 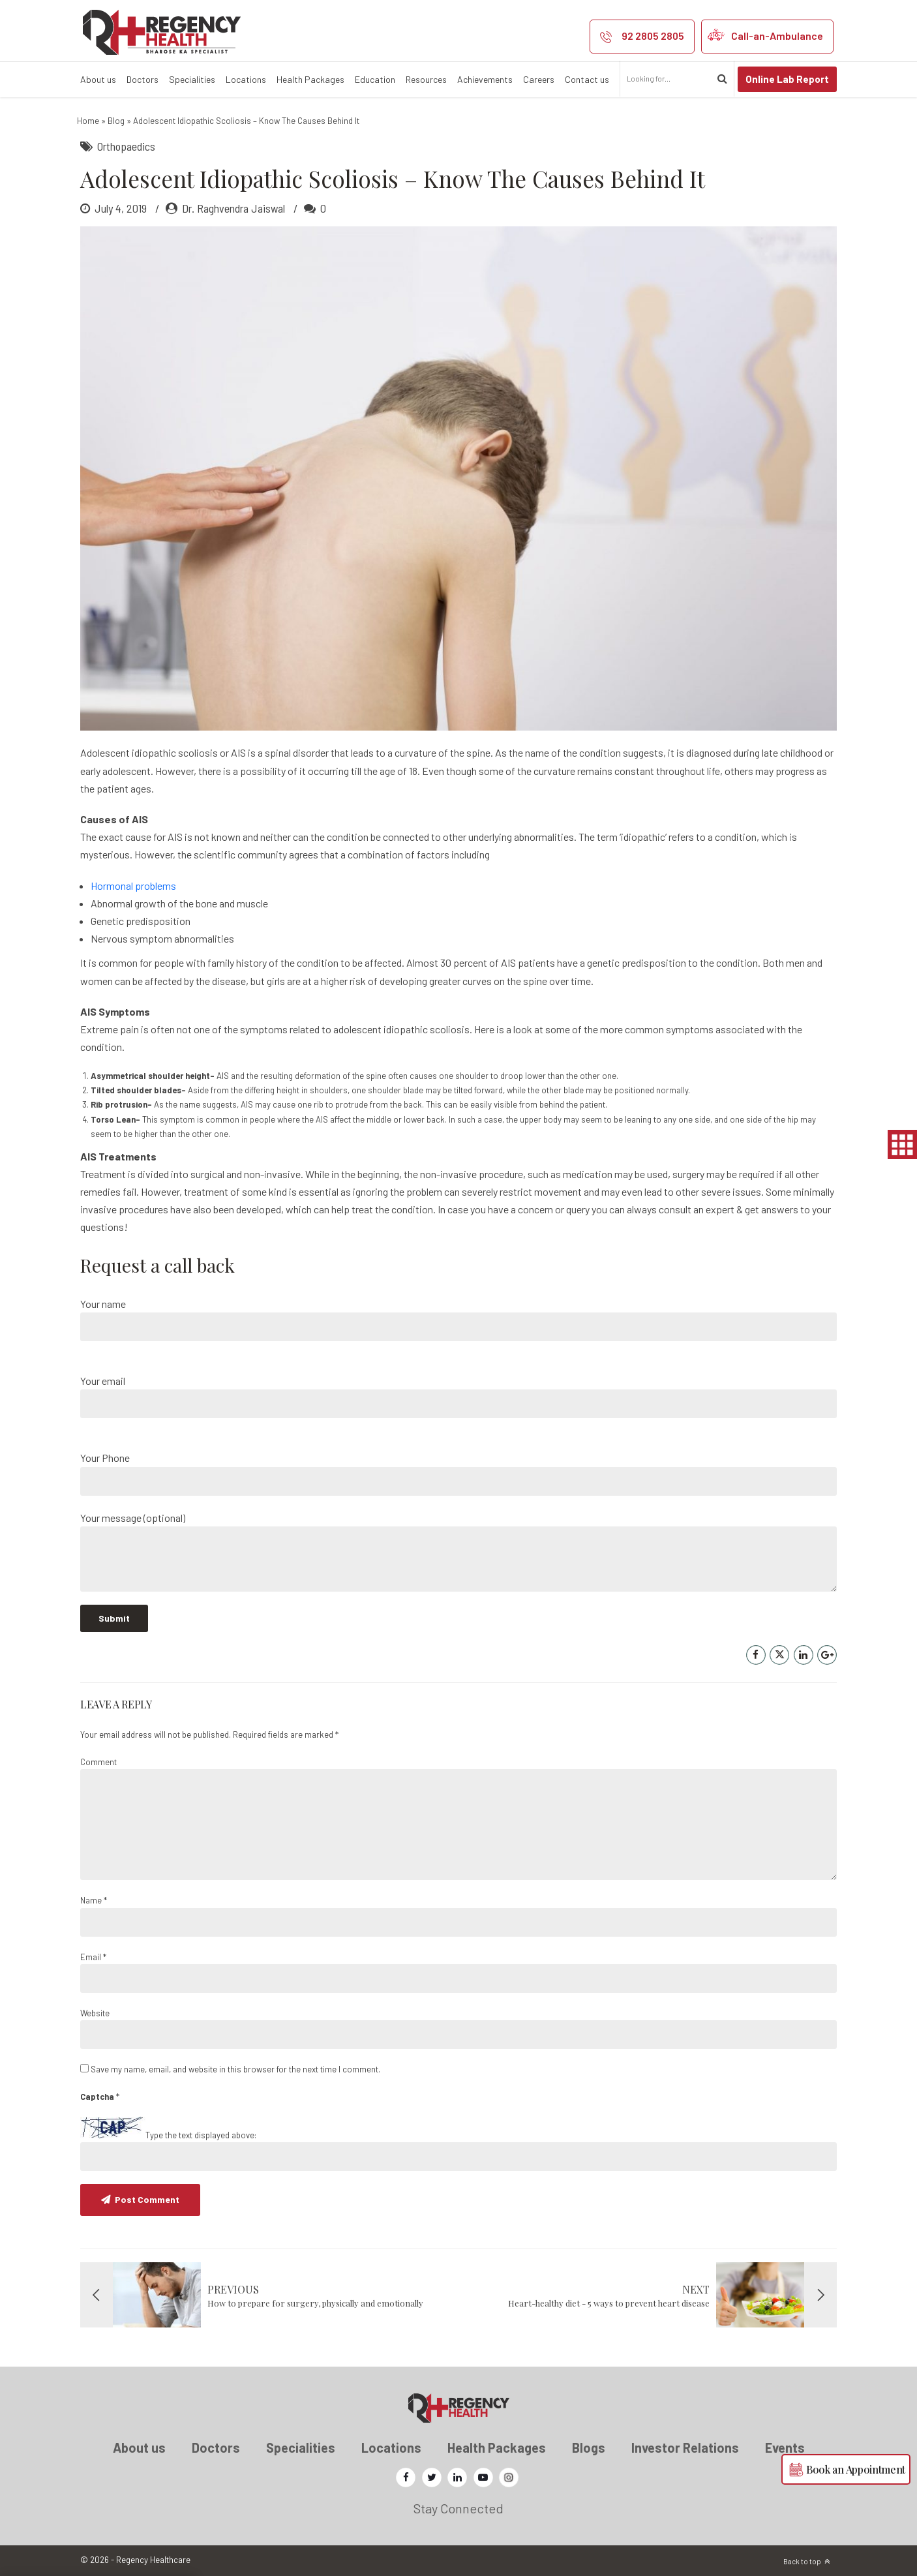 What do you see at coordinates (787, 79) in the screenshot?
I see `Online Lab Report` at bounding box center [787, 79].